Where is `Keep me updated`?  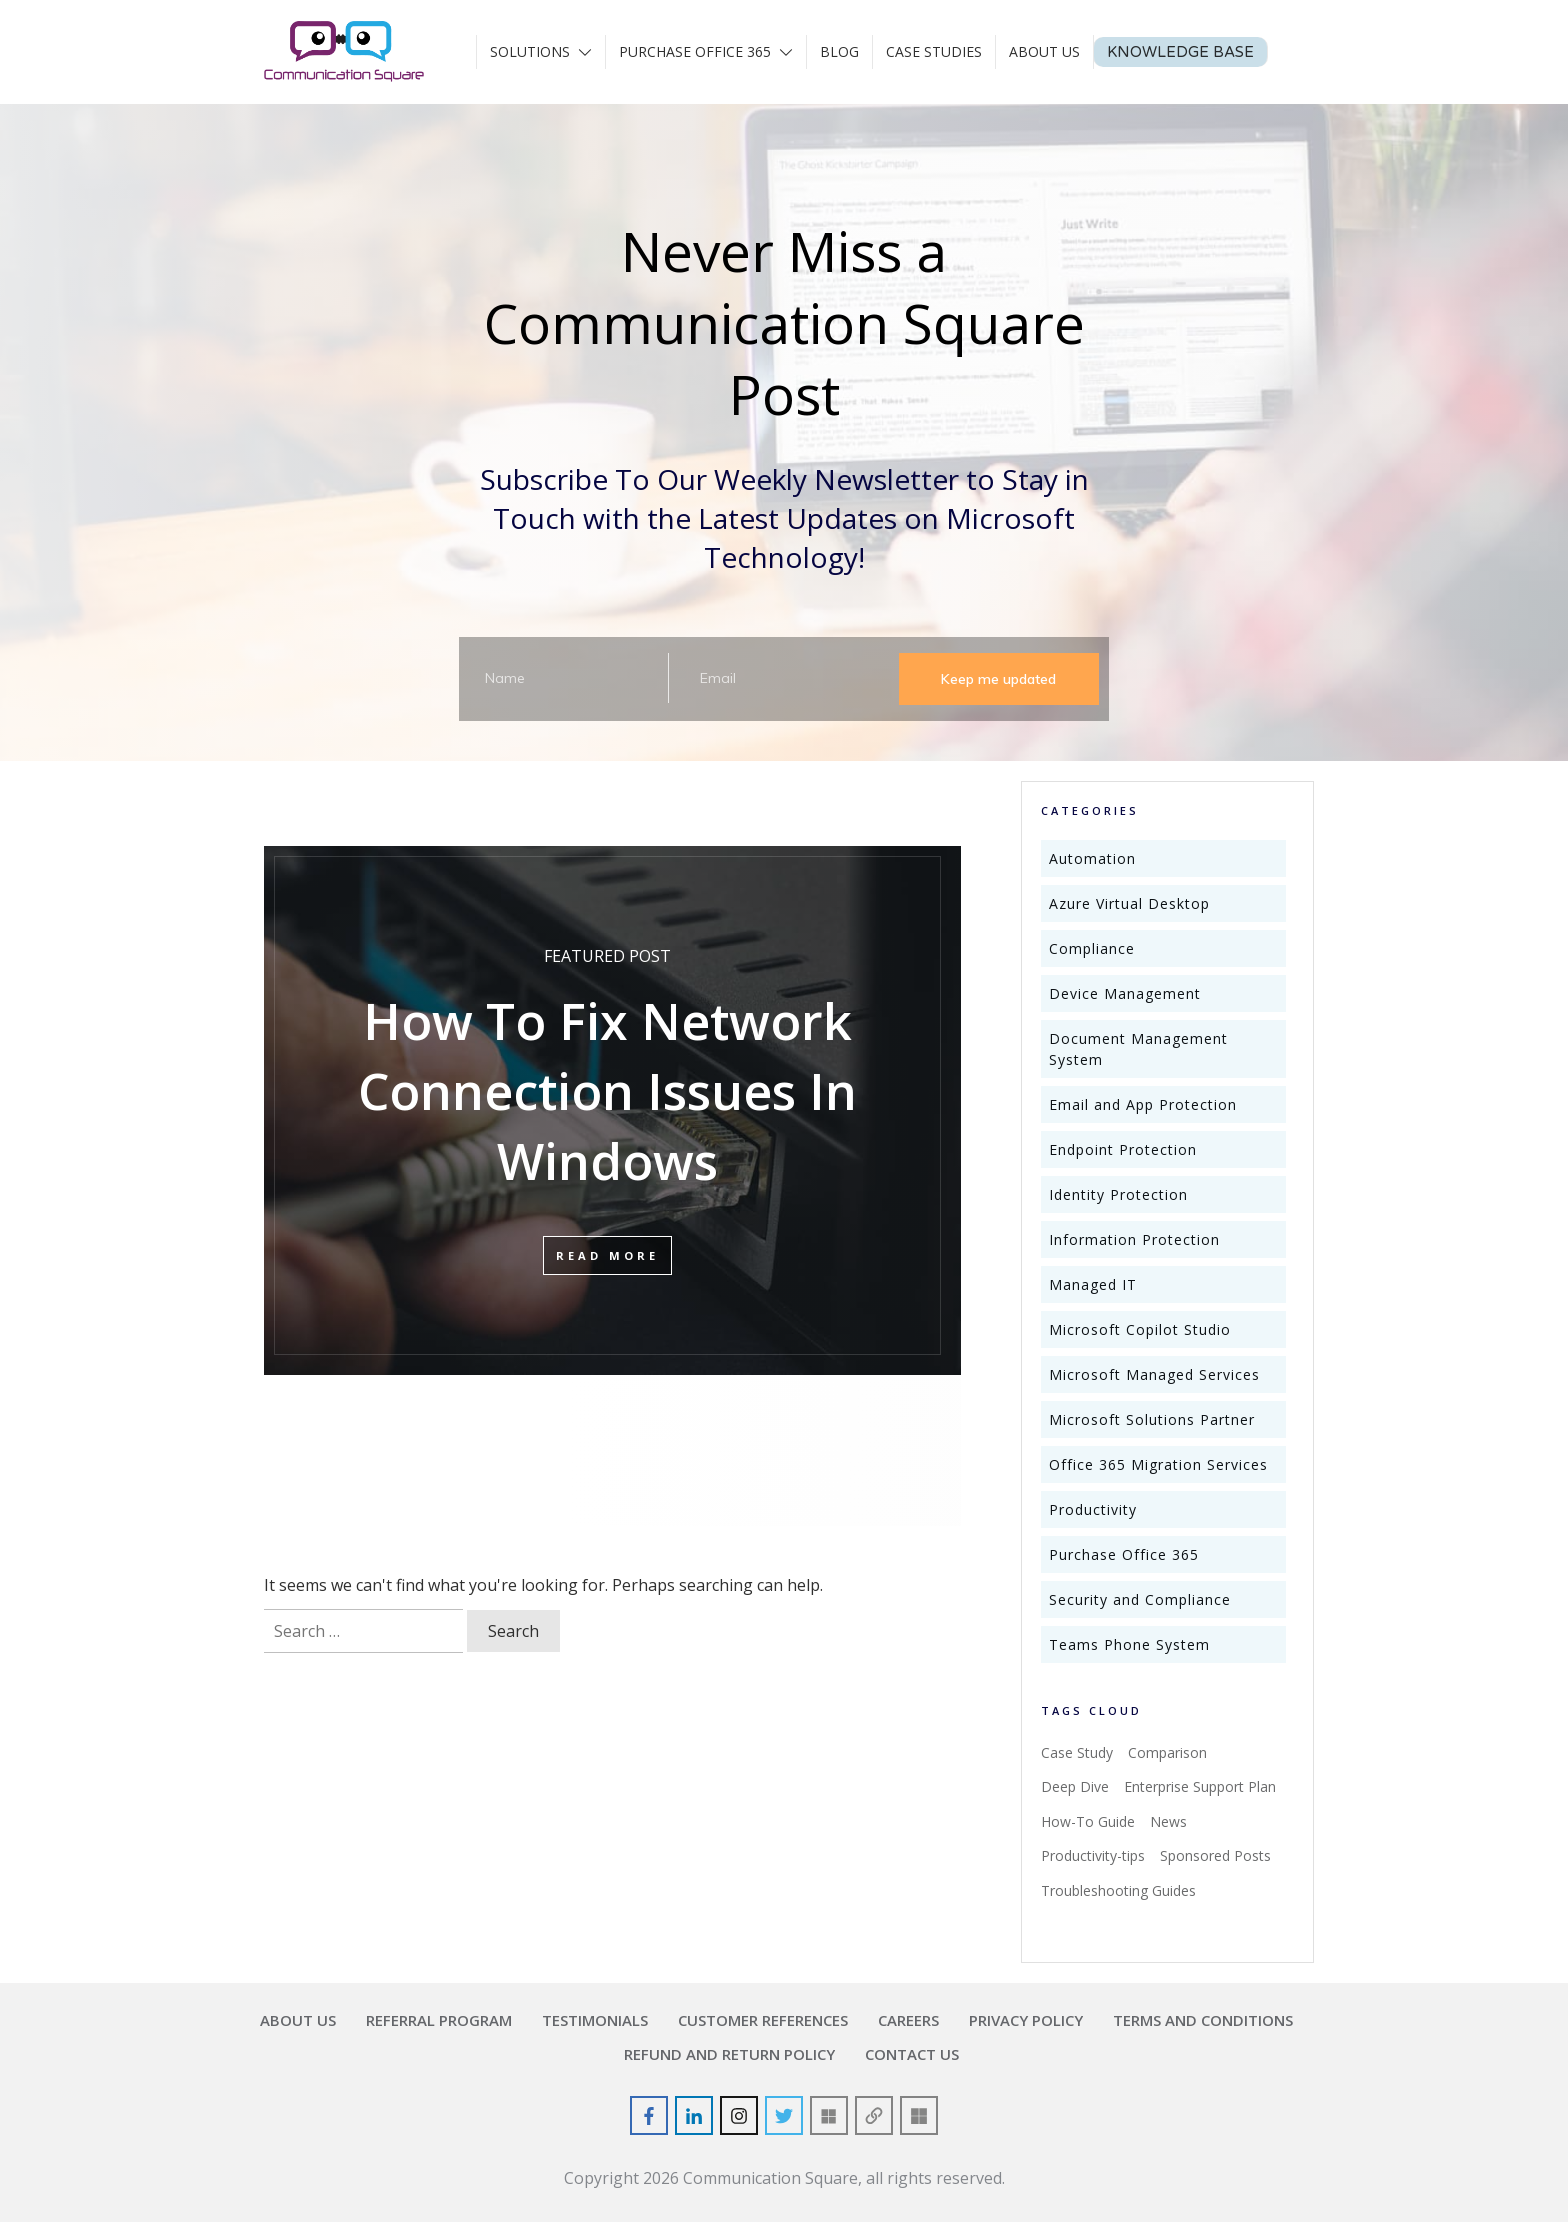 Keep me updated is located at coordinates (998, 679).